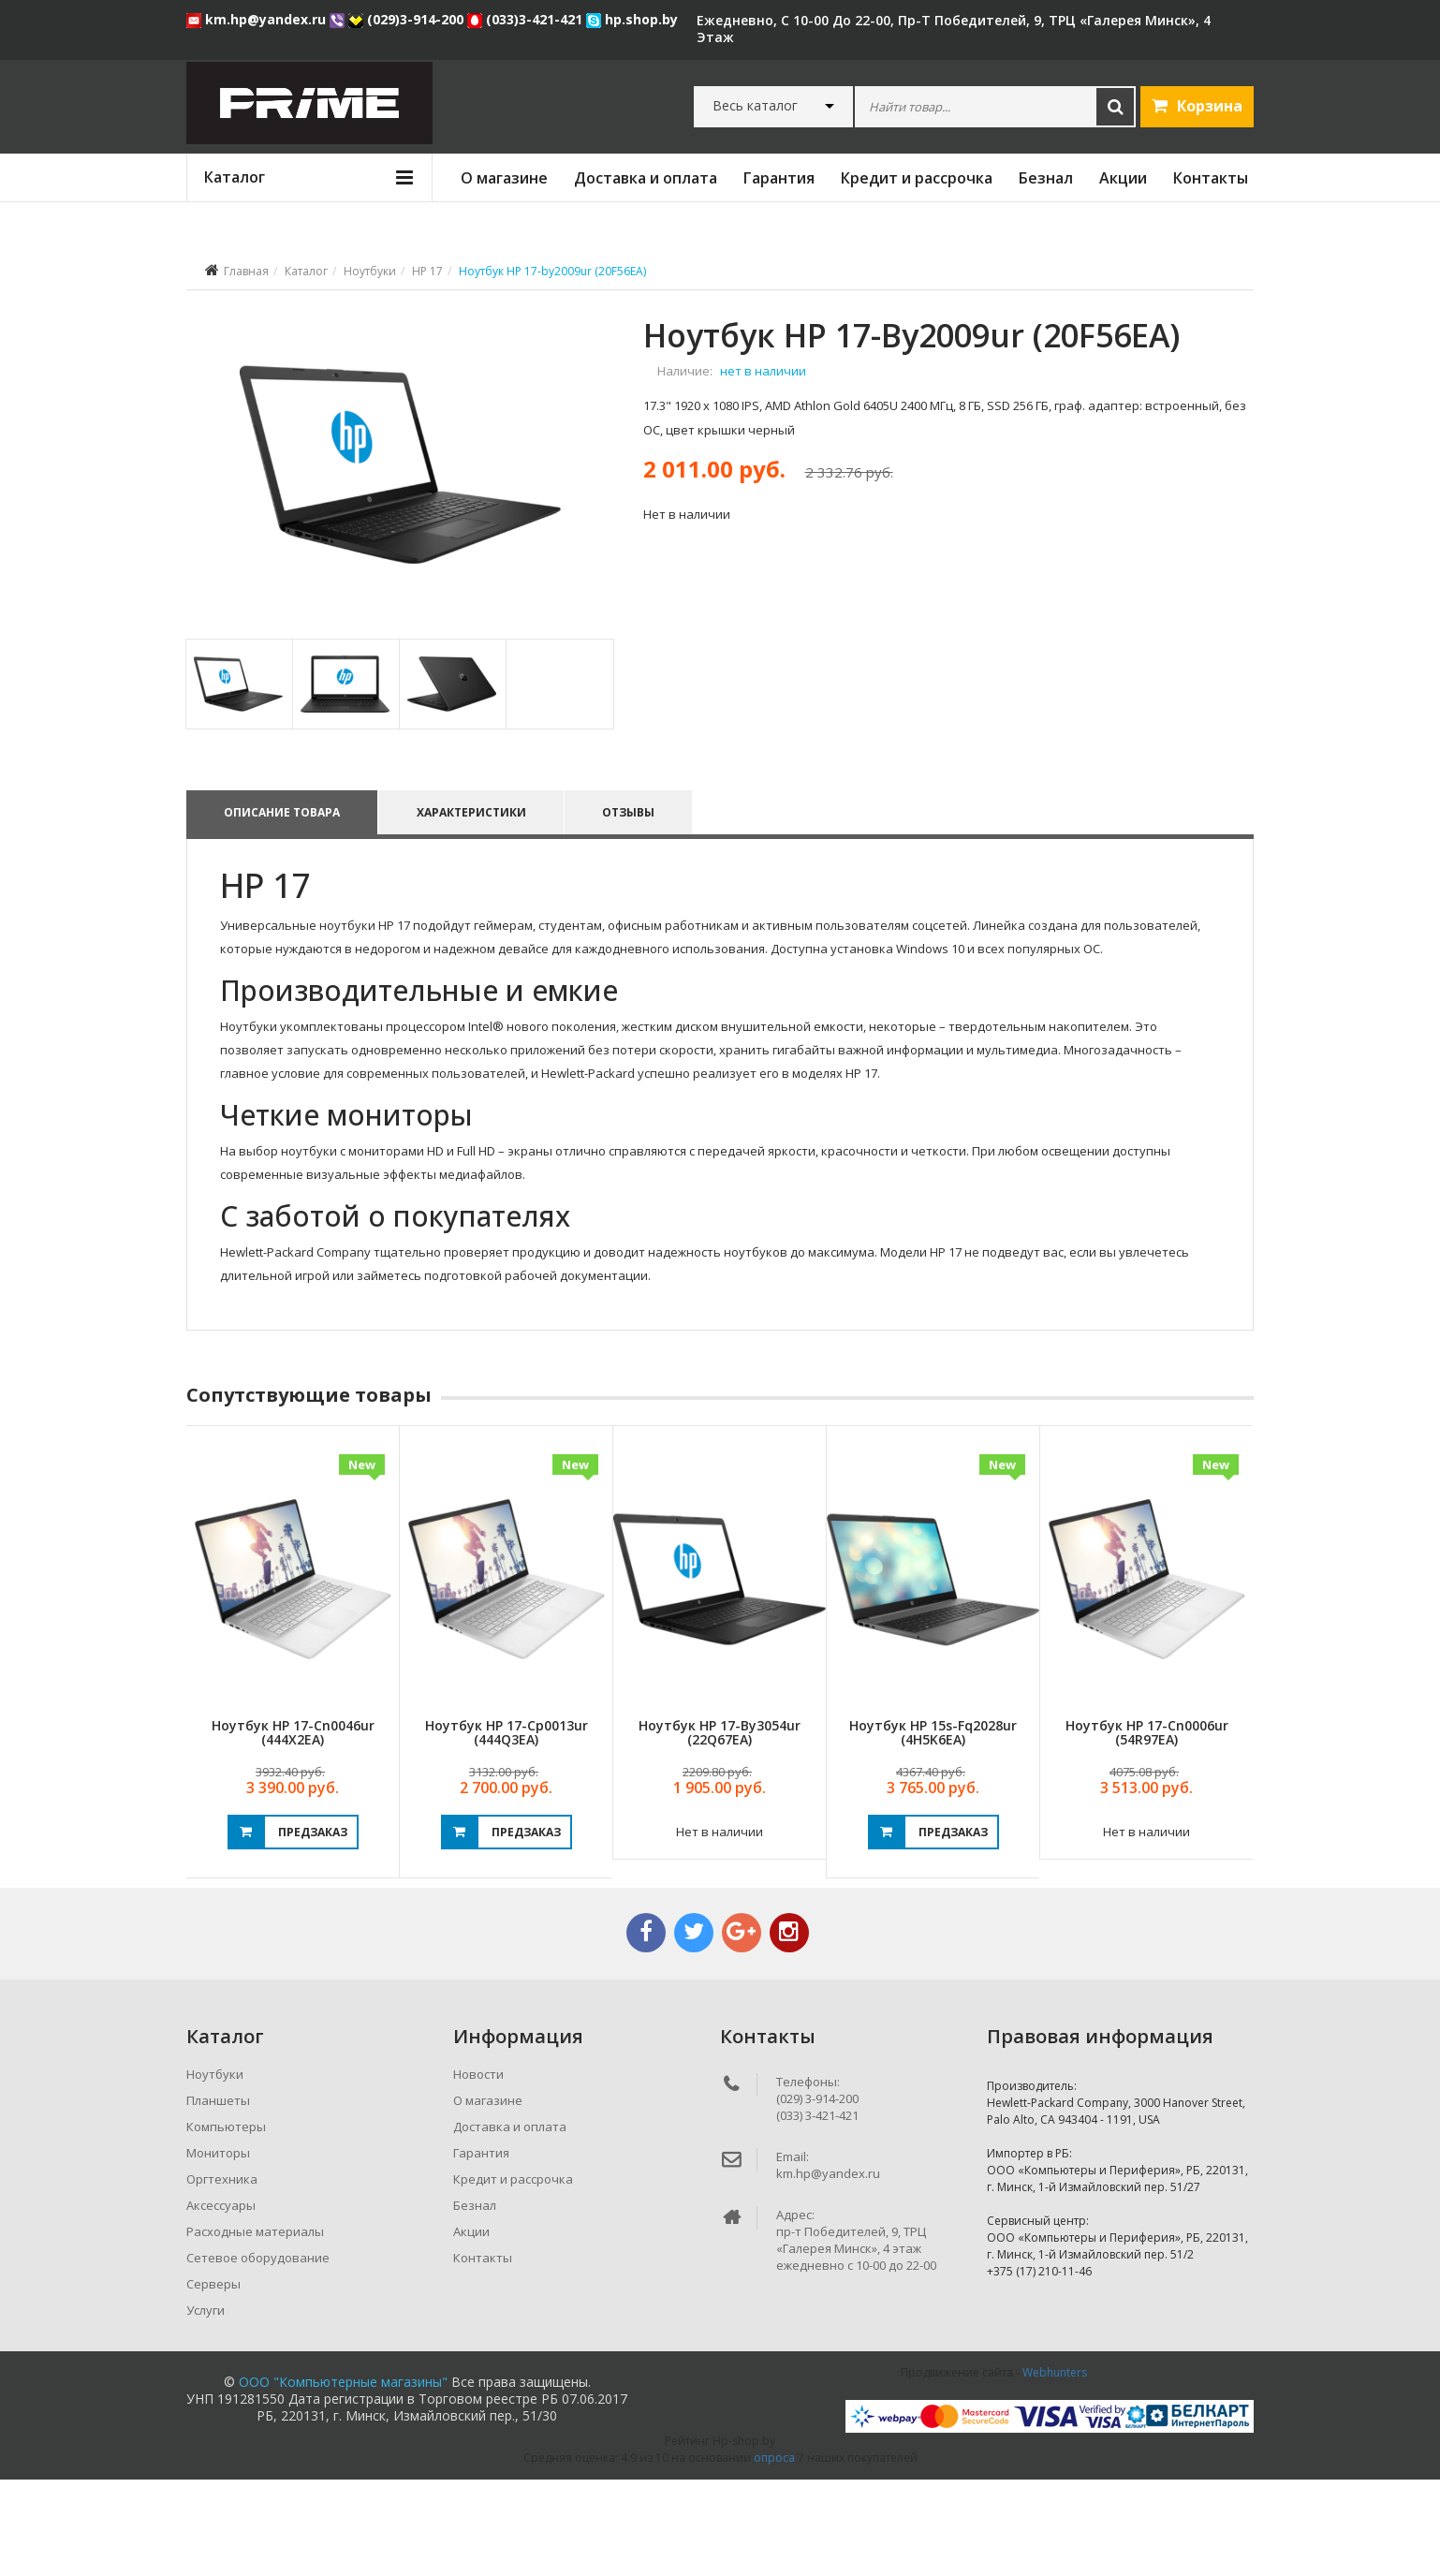 This screenshot has height=2576, width=1440. I want to click on Доставка и оплата, so click(645, 178).